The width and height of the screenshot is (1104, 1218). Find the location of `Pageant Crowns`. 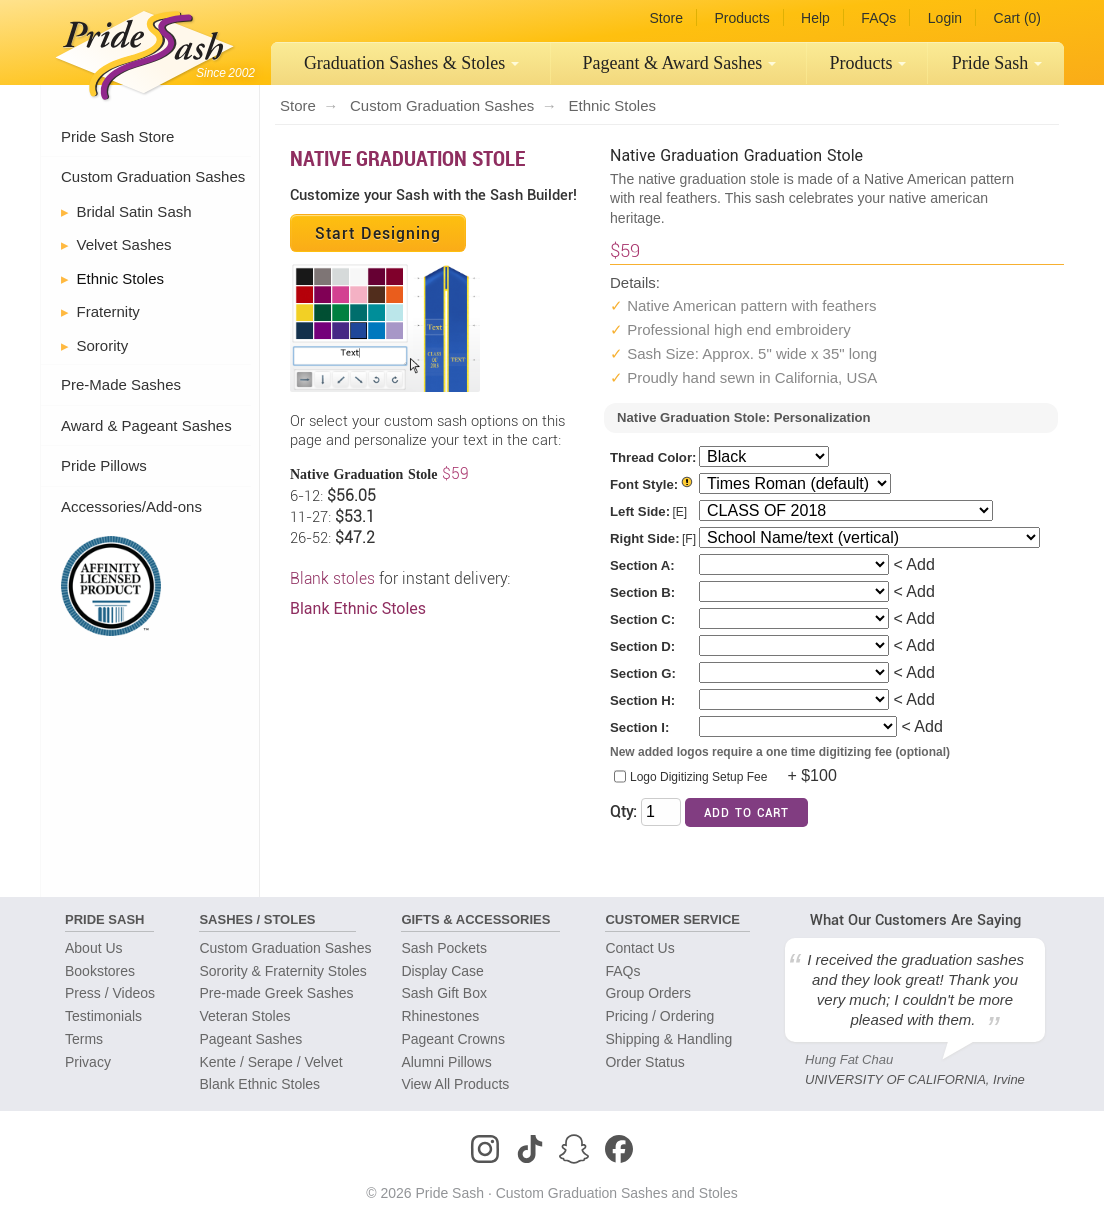

Pageant Crowns is located at coordinates (453, 1039).